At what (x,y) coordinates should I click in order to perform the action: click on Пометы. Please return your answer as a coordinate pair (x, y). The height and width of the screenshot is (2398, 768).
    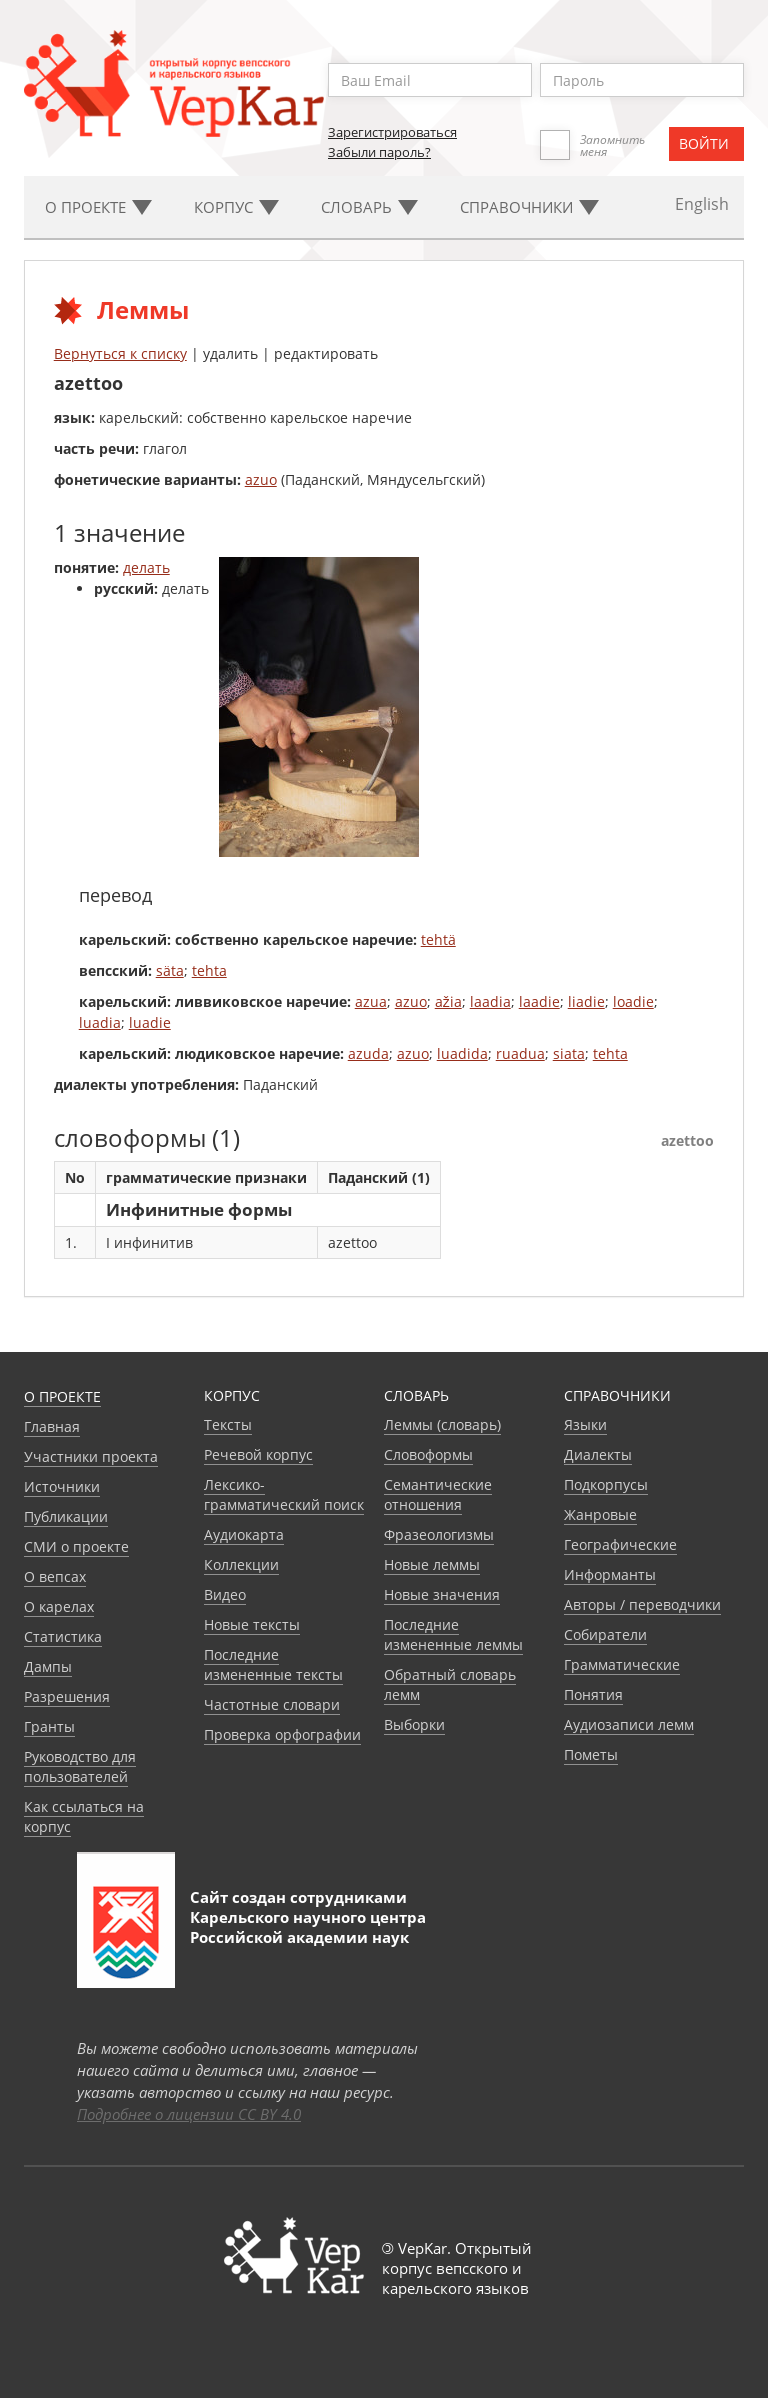
    Looking at the image, I should click on (591, 1754).